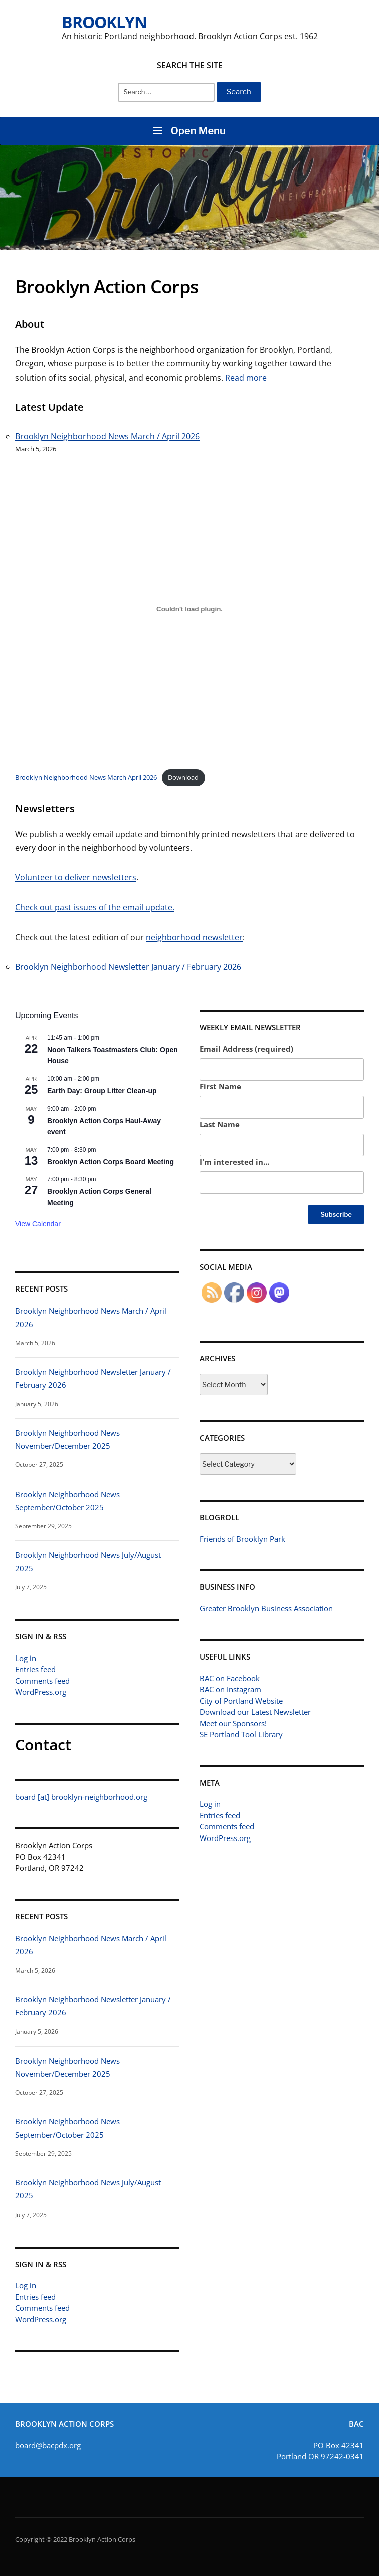 The height and width of the screenshot is (2576, 379). I want to click on Read more, so click(246, 377).